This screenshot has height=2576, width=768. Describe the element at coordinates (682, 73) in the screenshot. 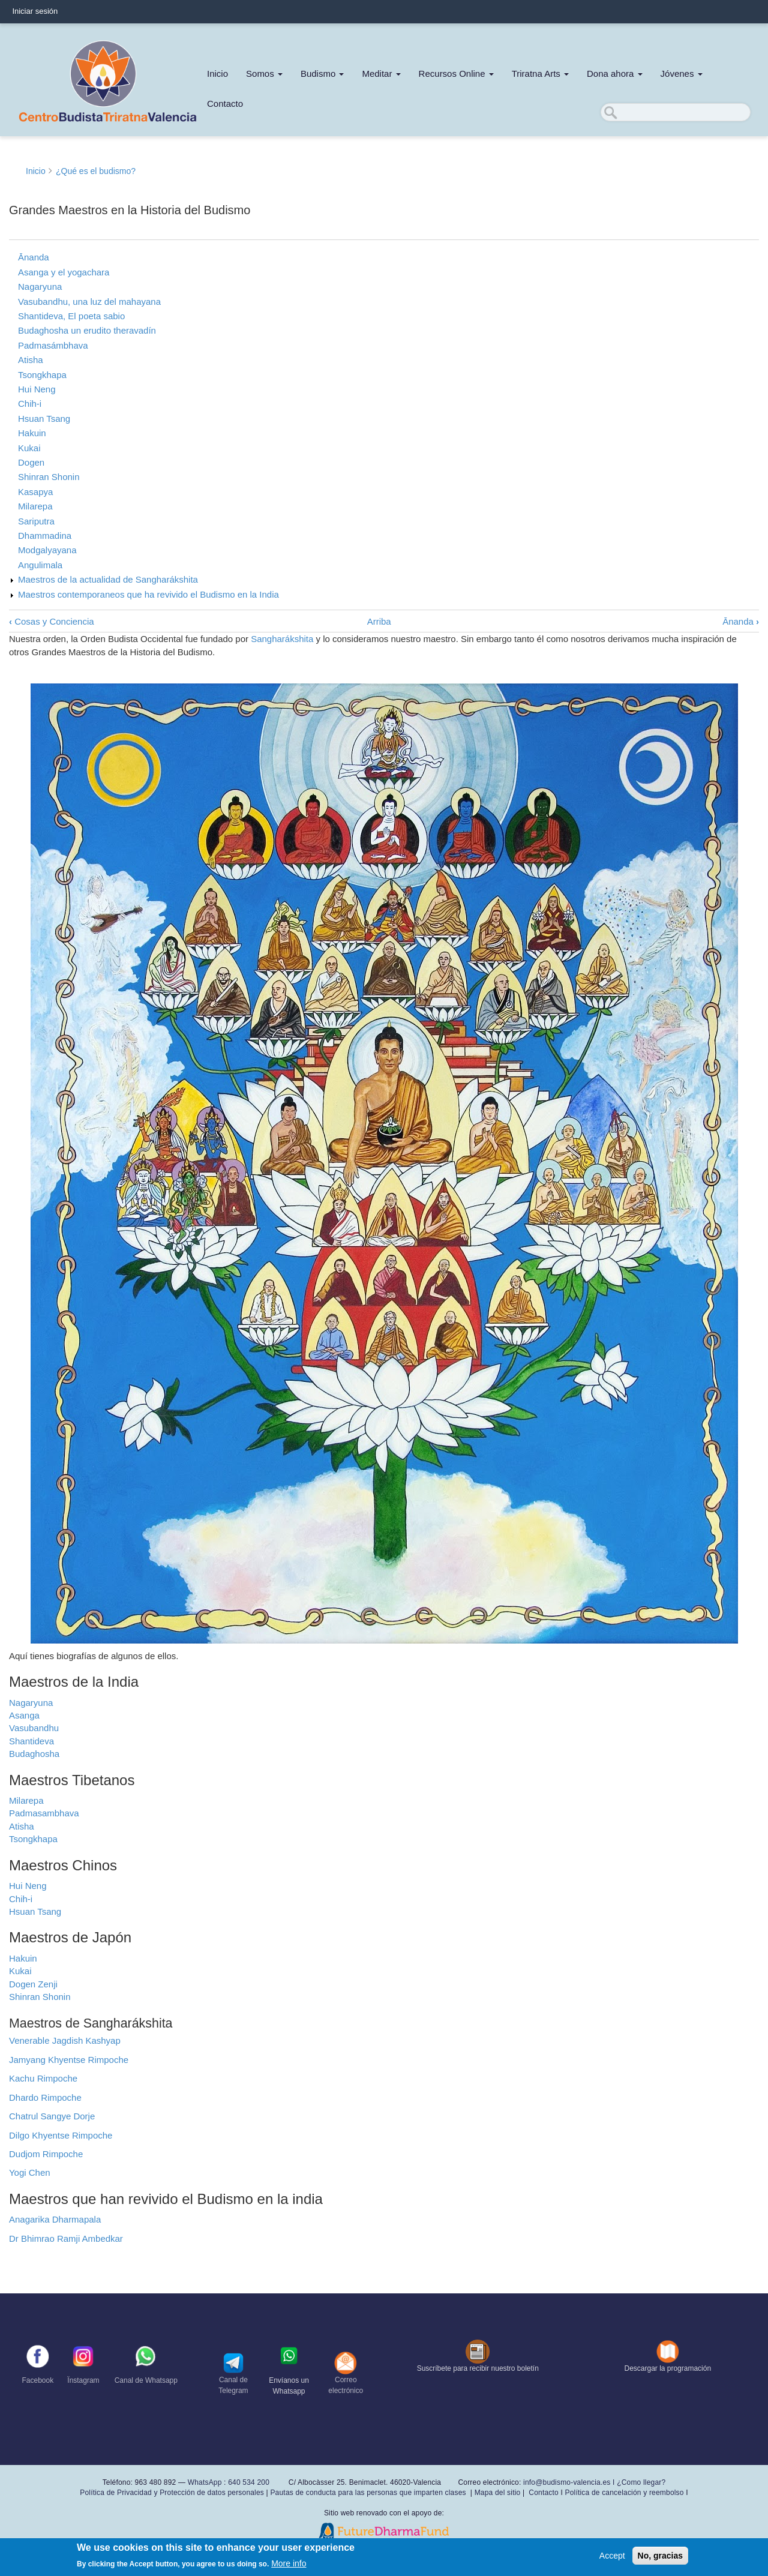

I see `Jóvenes` at that location.